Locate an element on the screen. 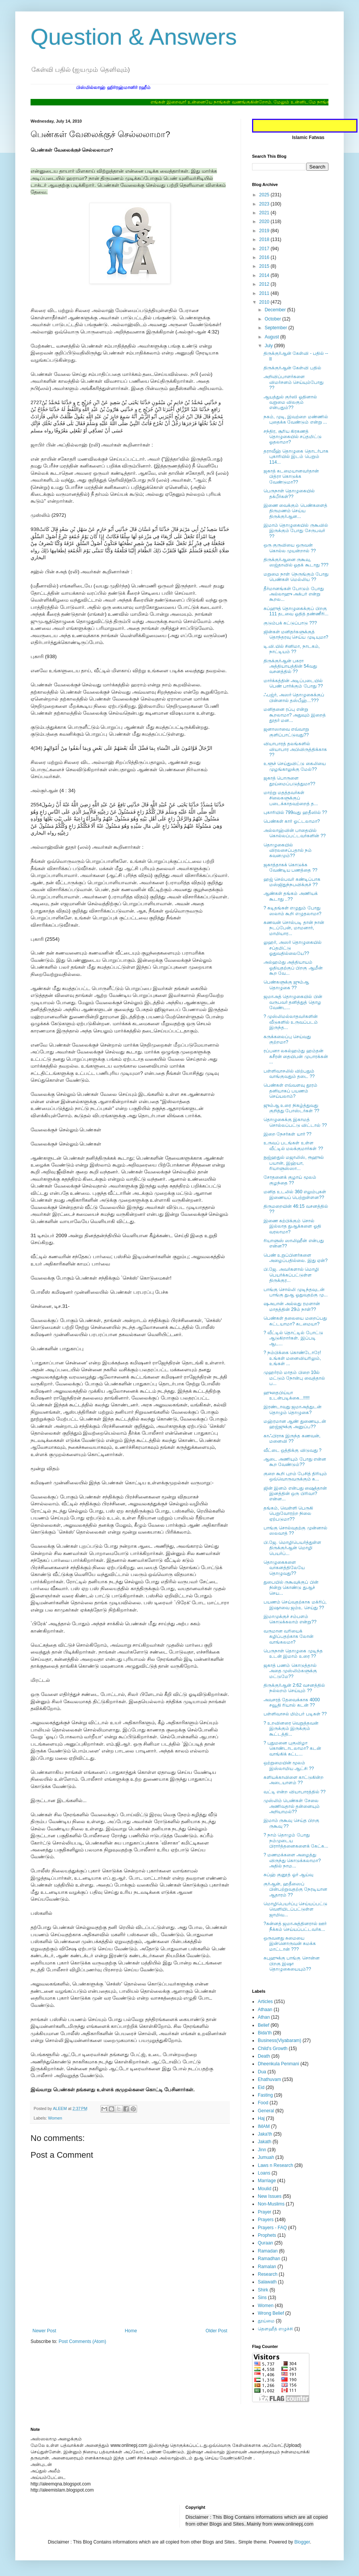 This screenshot has width=359, height=2576. தொழுகைக்கு இகாமத் சொல்லப்பட்டு விட்டால் ?? is located at coordinates (295, 1122).